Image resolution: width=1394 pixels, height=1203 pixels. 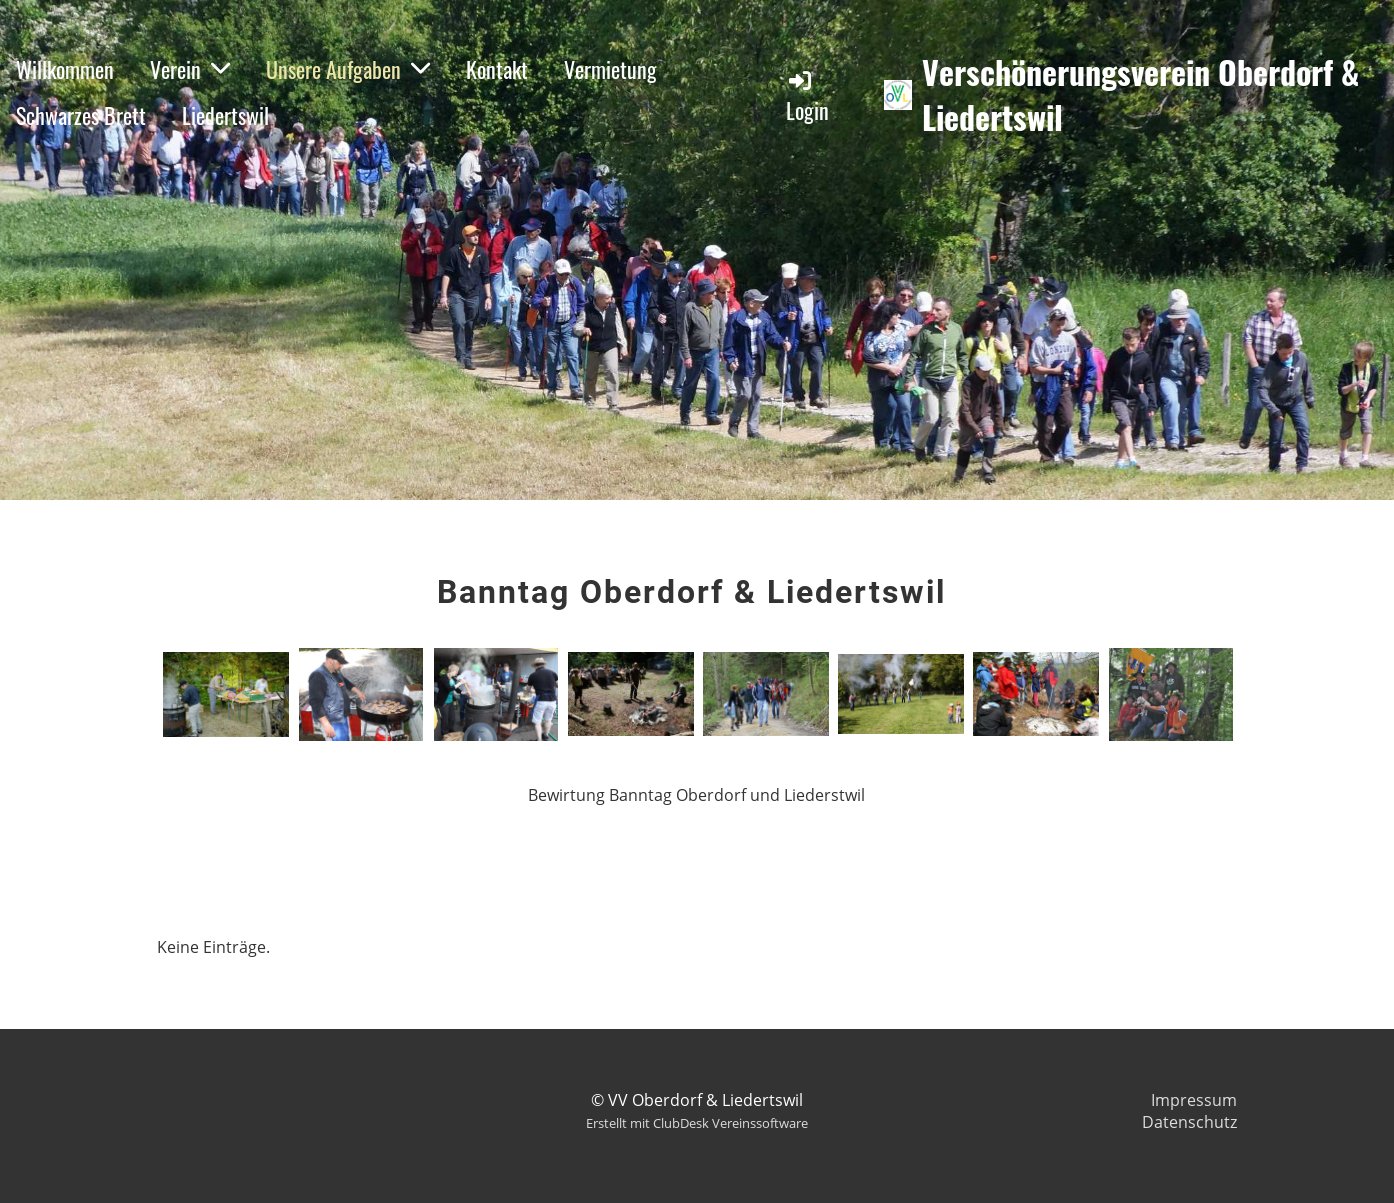 What do you see at coordinates (65, 69) in the screenshot?
I see `Willkommen` at bounding box center [65, 69].